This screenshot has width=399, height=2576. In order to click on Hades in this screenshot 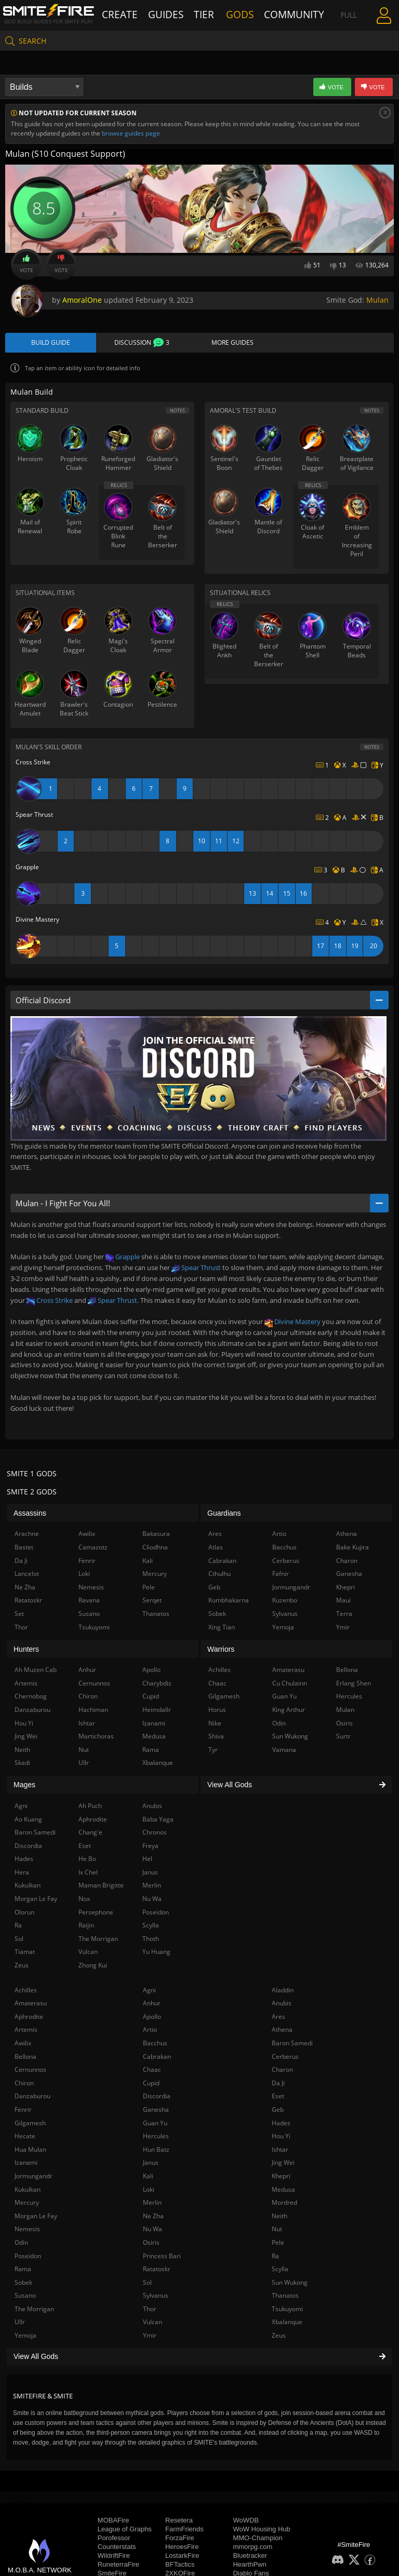, I will do `click(281, 2125)`.